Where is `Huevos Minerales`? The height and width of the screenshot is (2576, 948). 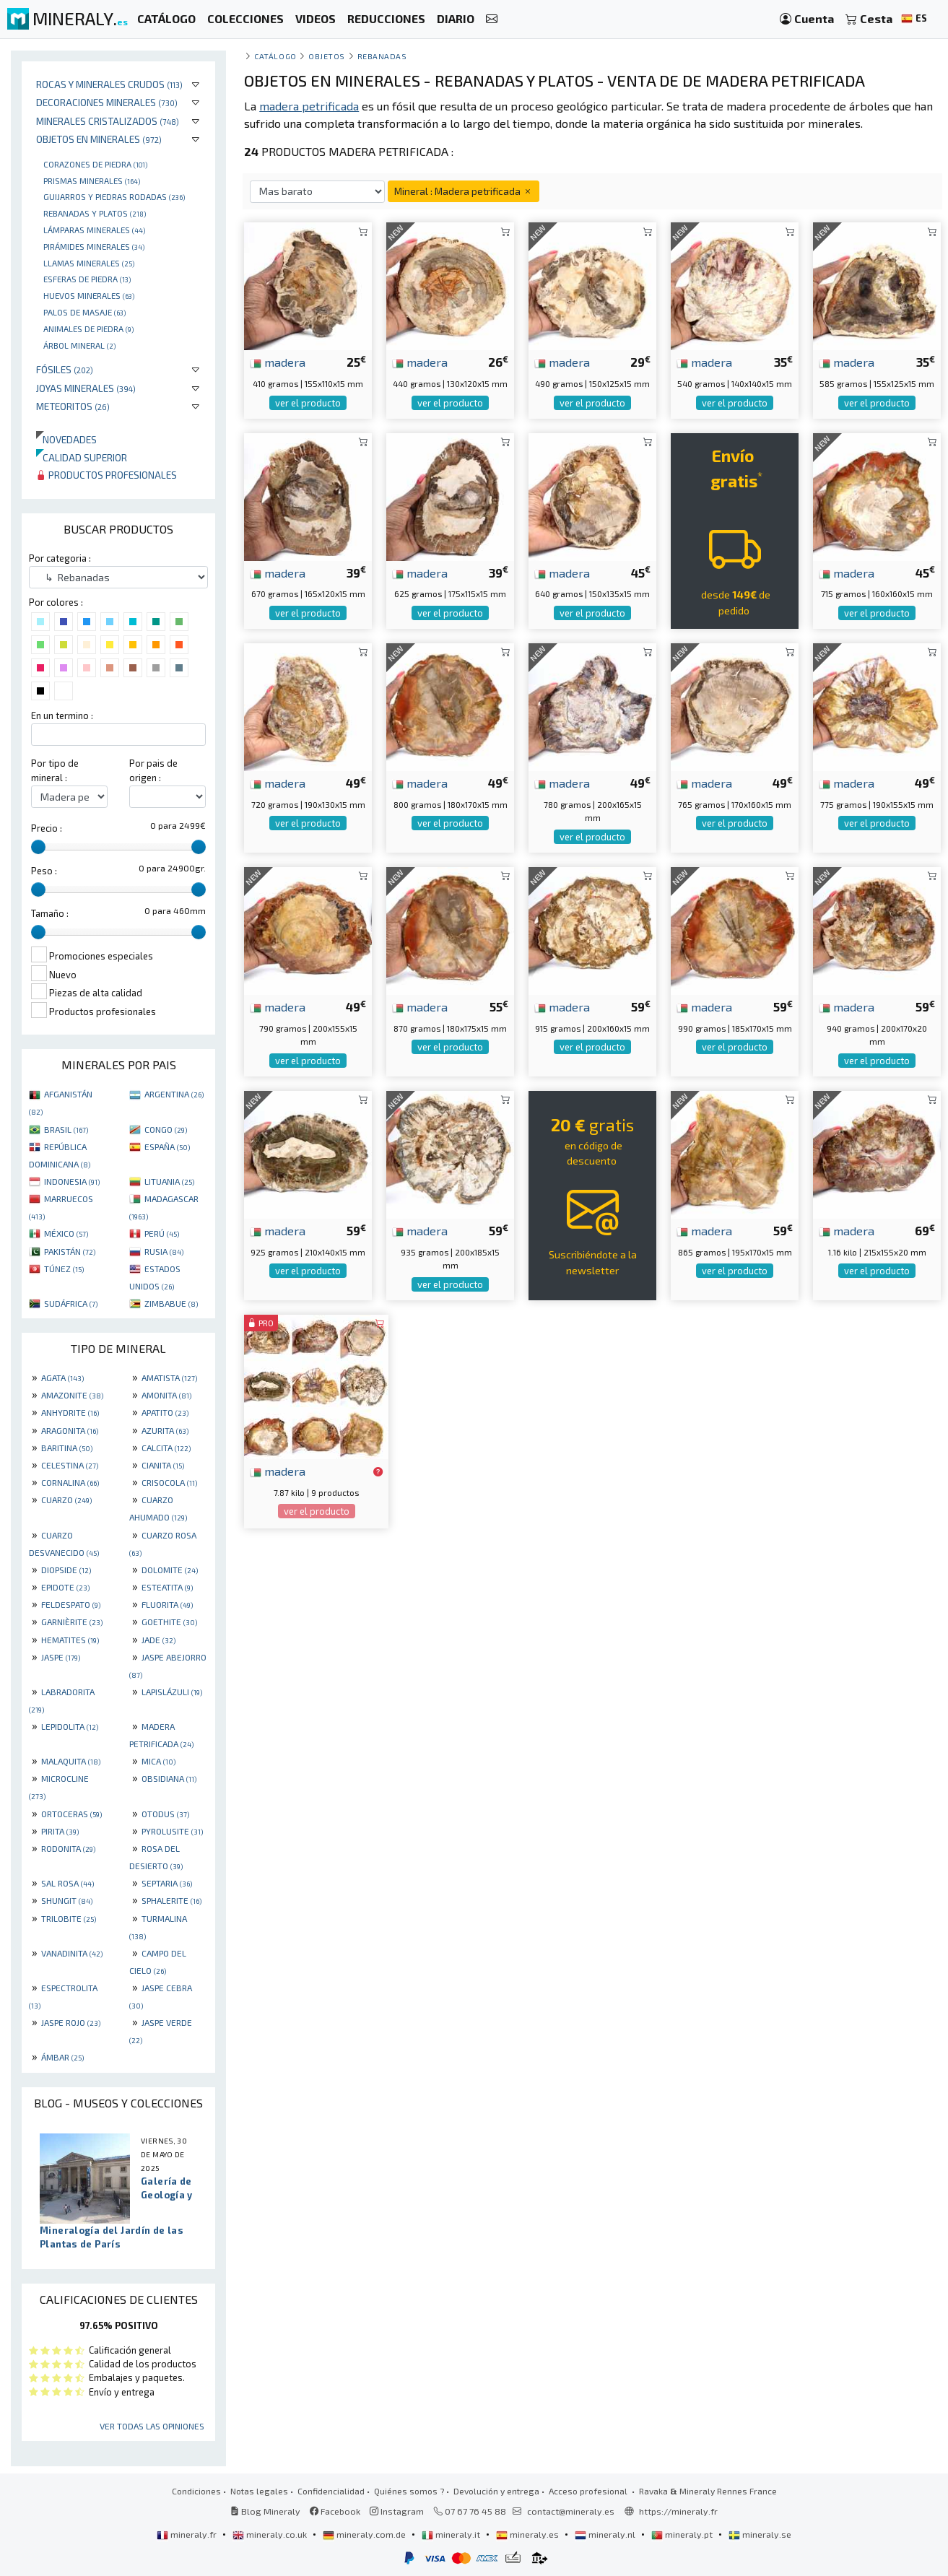 Huevos Minerales is located at coordinates (88, 295).